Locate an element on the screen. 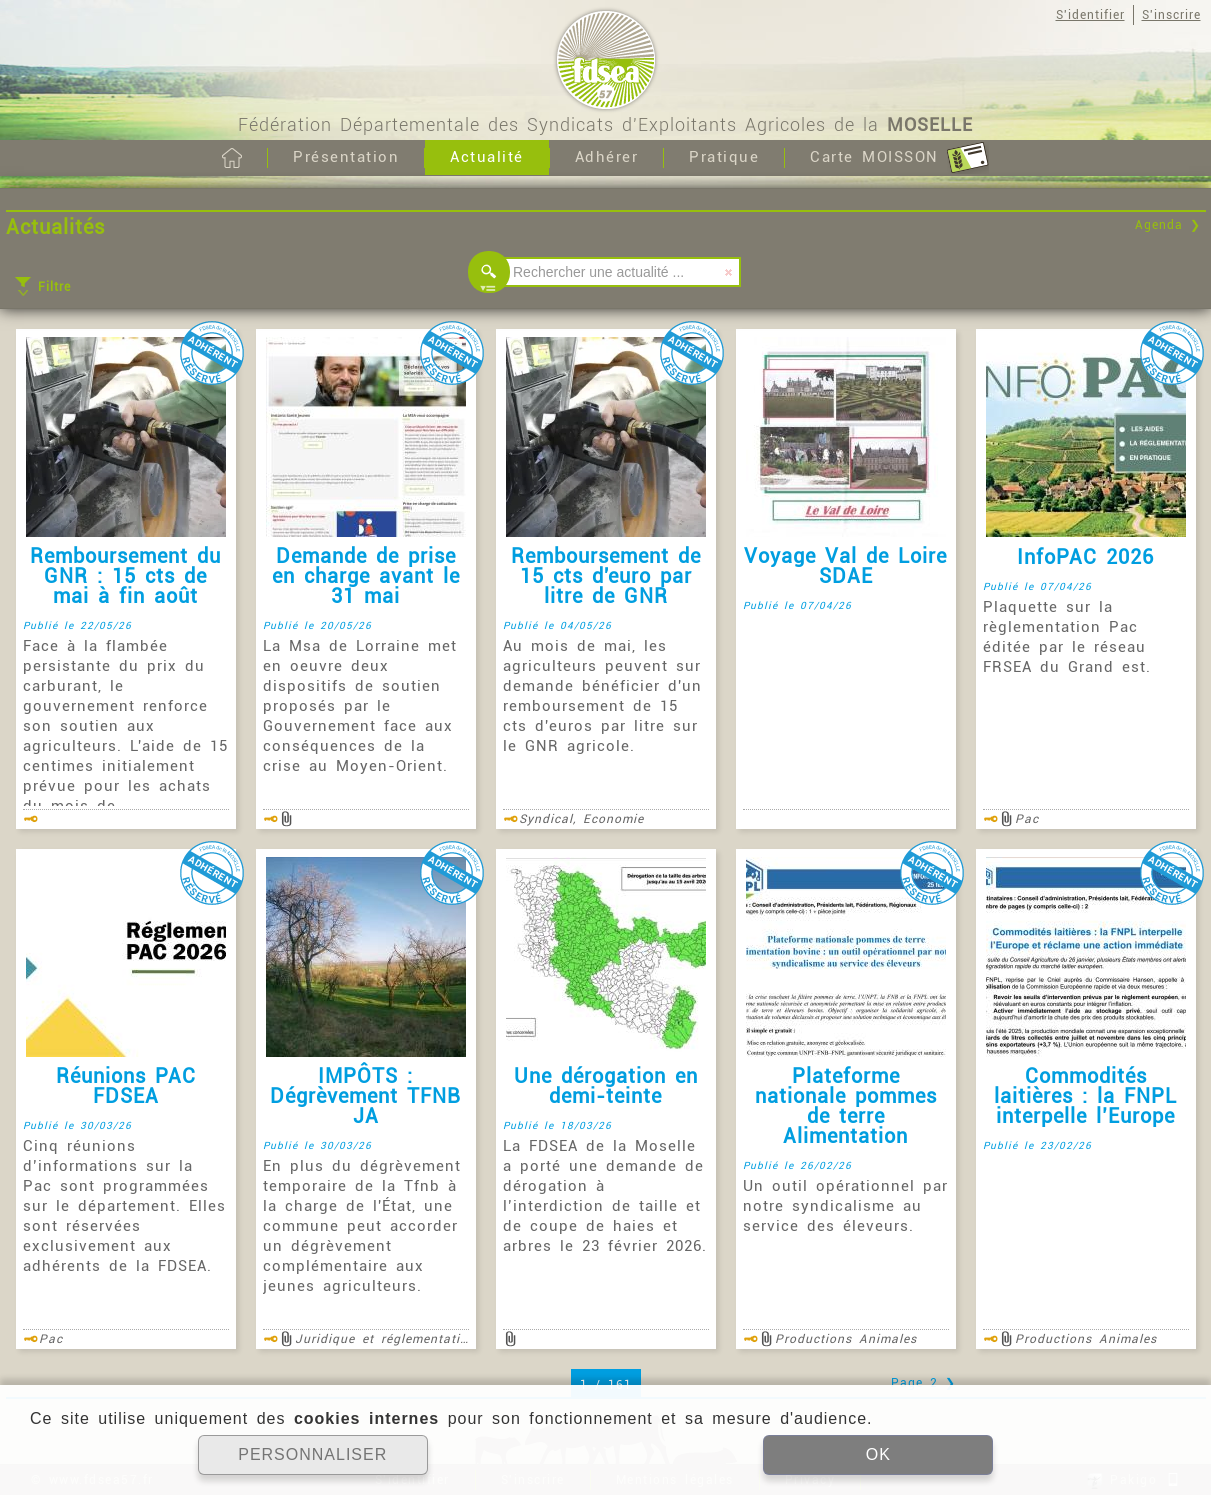  OK is located at coordinates (878, 1454).